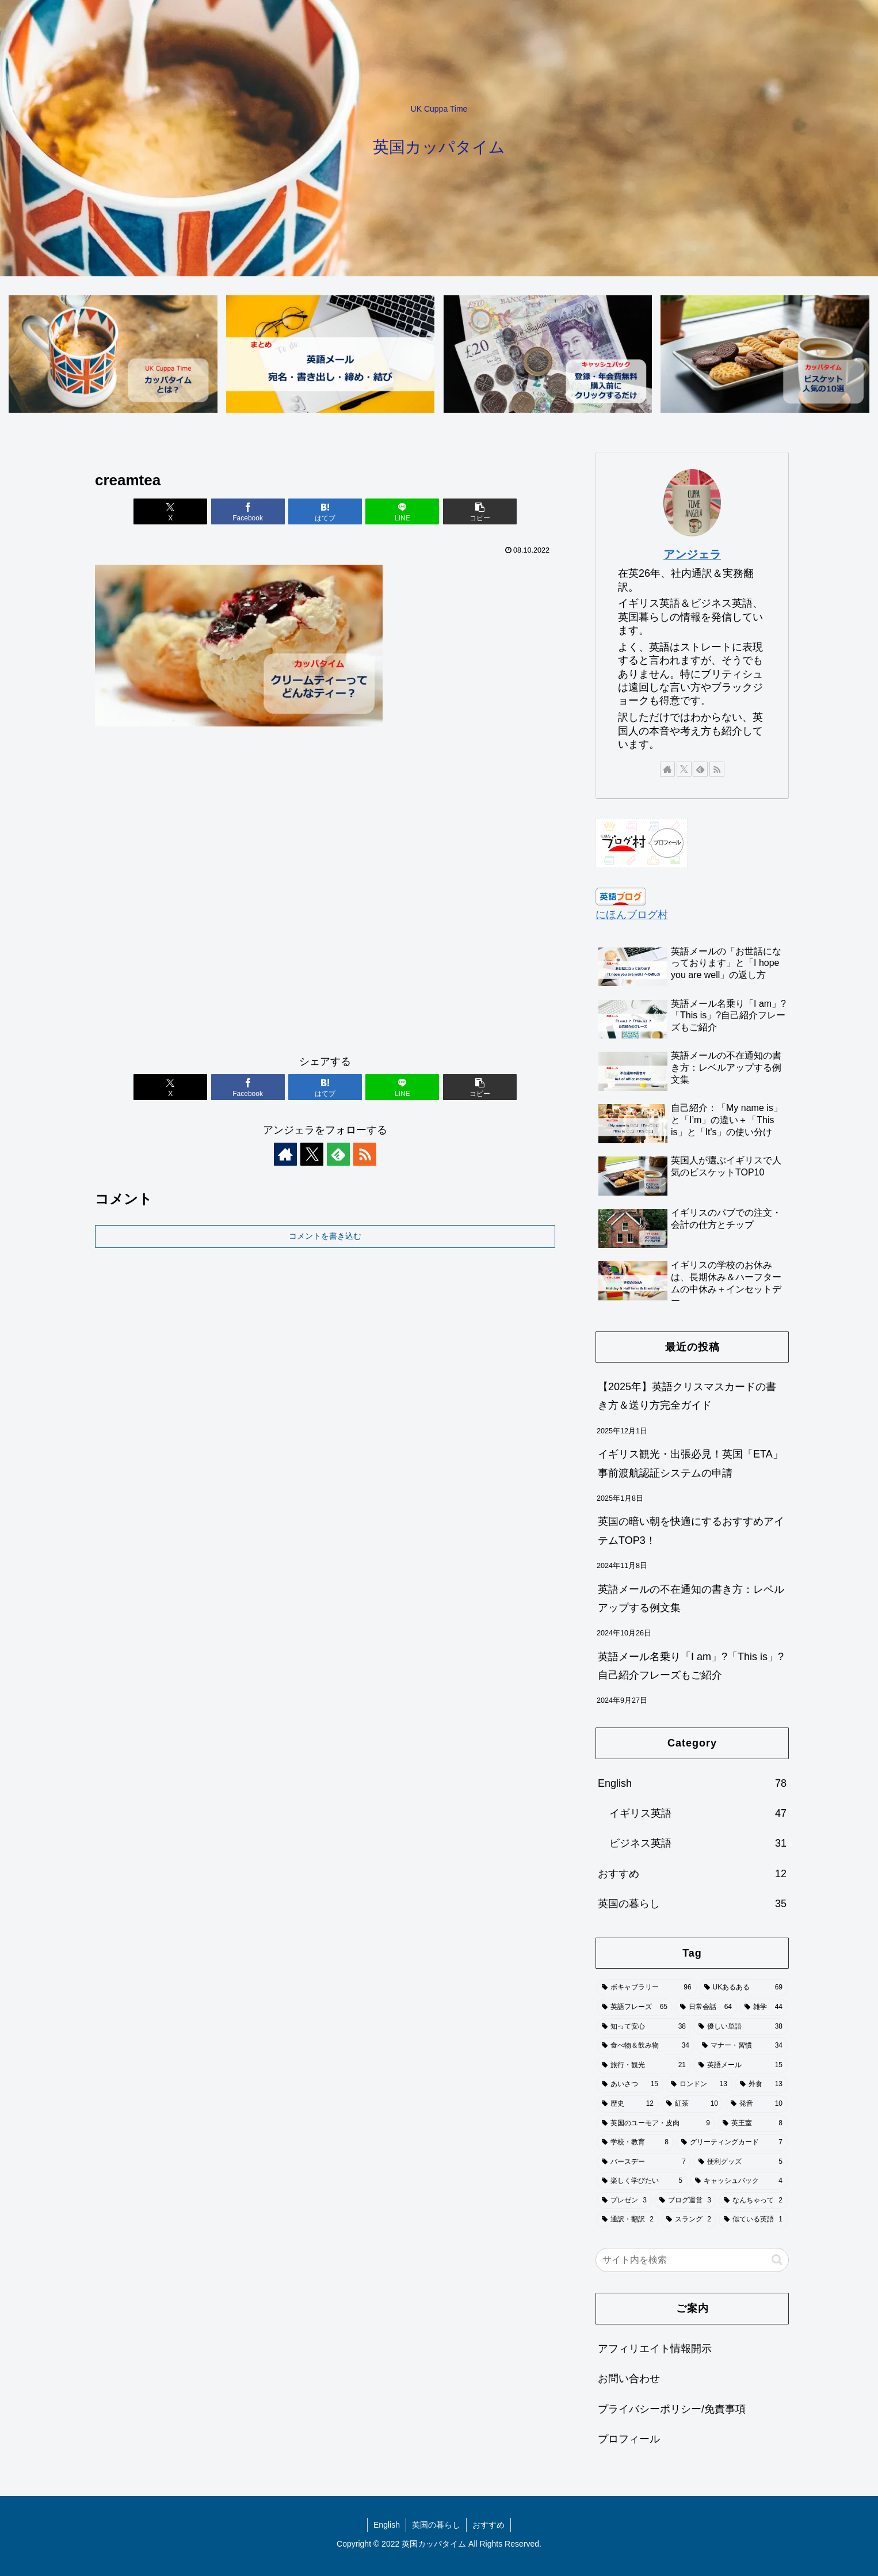  I want to click on [ボキャブラリー (96個の項目)], so click(647, 1987).